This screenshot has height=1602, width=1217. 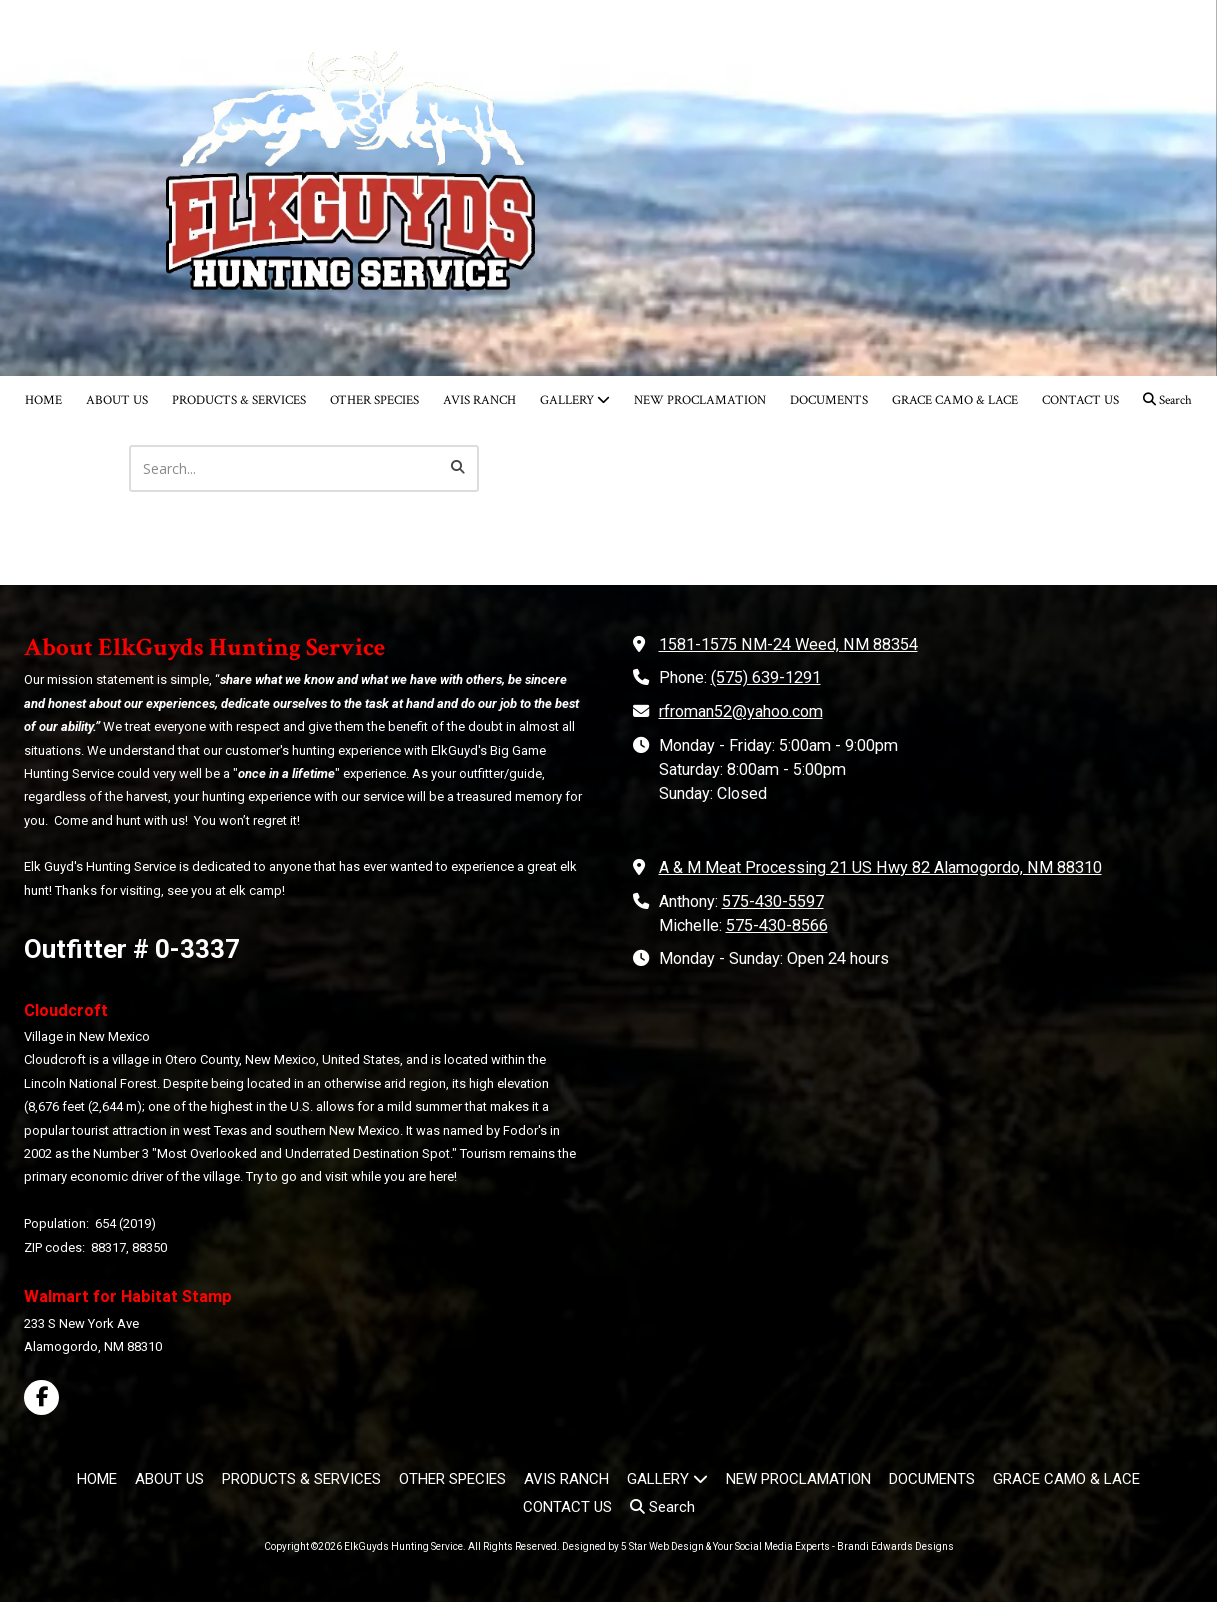 I want to click on 575-430-8566, so click(x=777, y=925).